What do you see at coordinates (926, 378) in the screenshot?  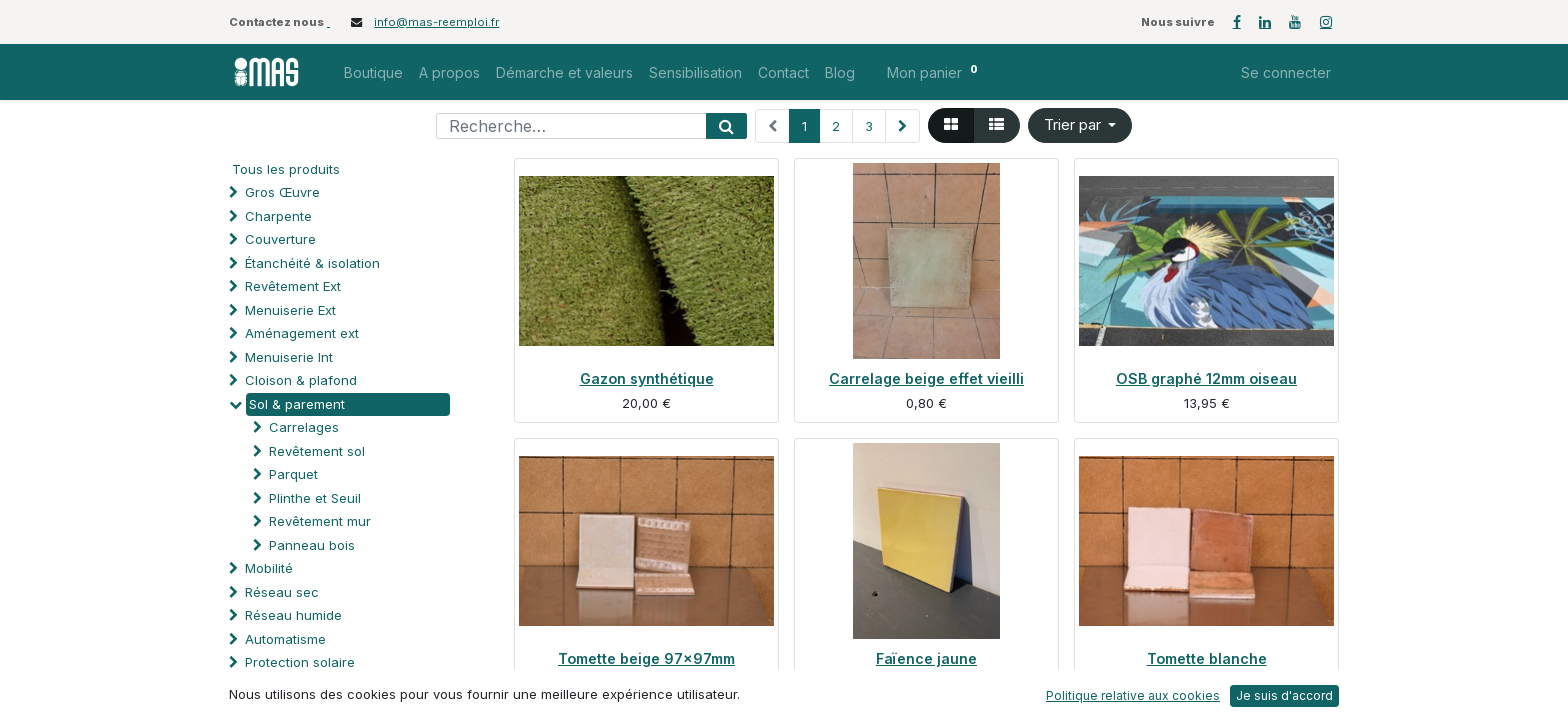 I see `Carrelage beige effet vieilli` at bounding box center [926, 378].